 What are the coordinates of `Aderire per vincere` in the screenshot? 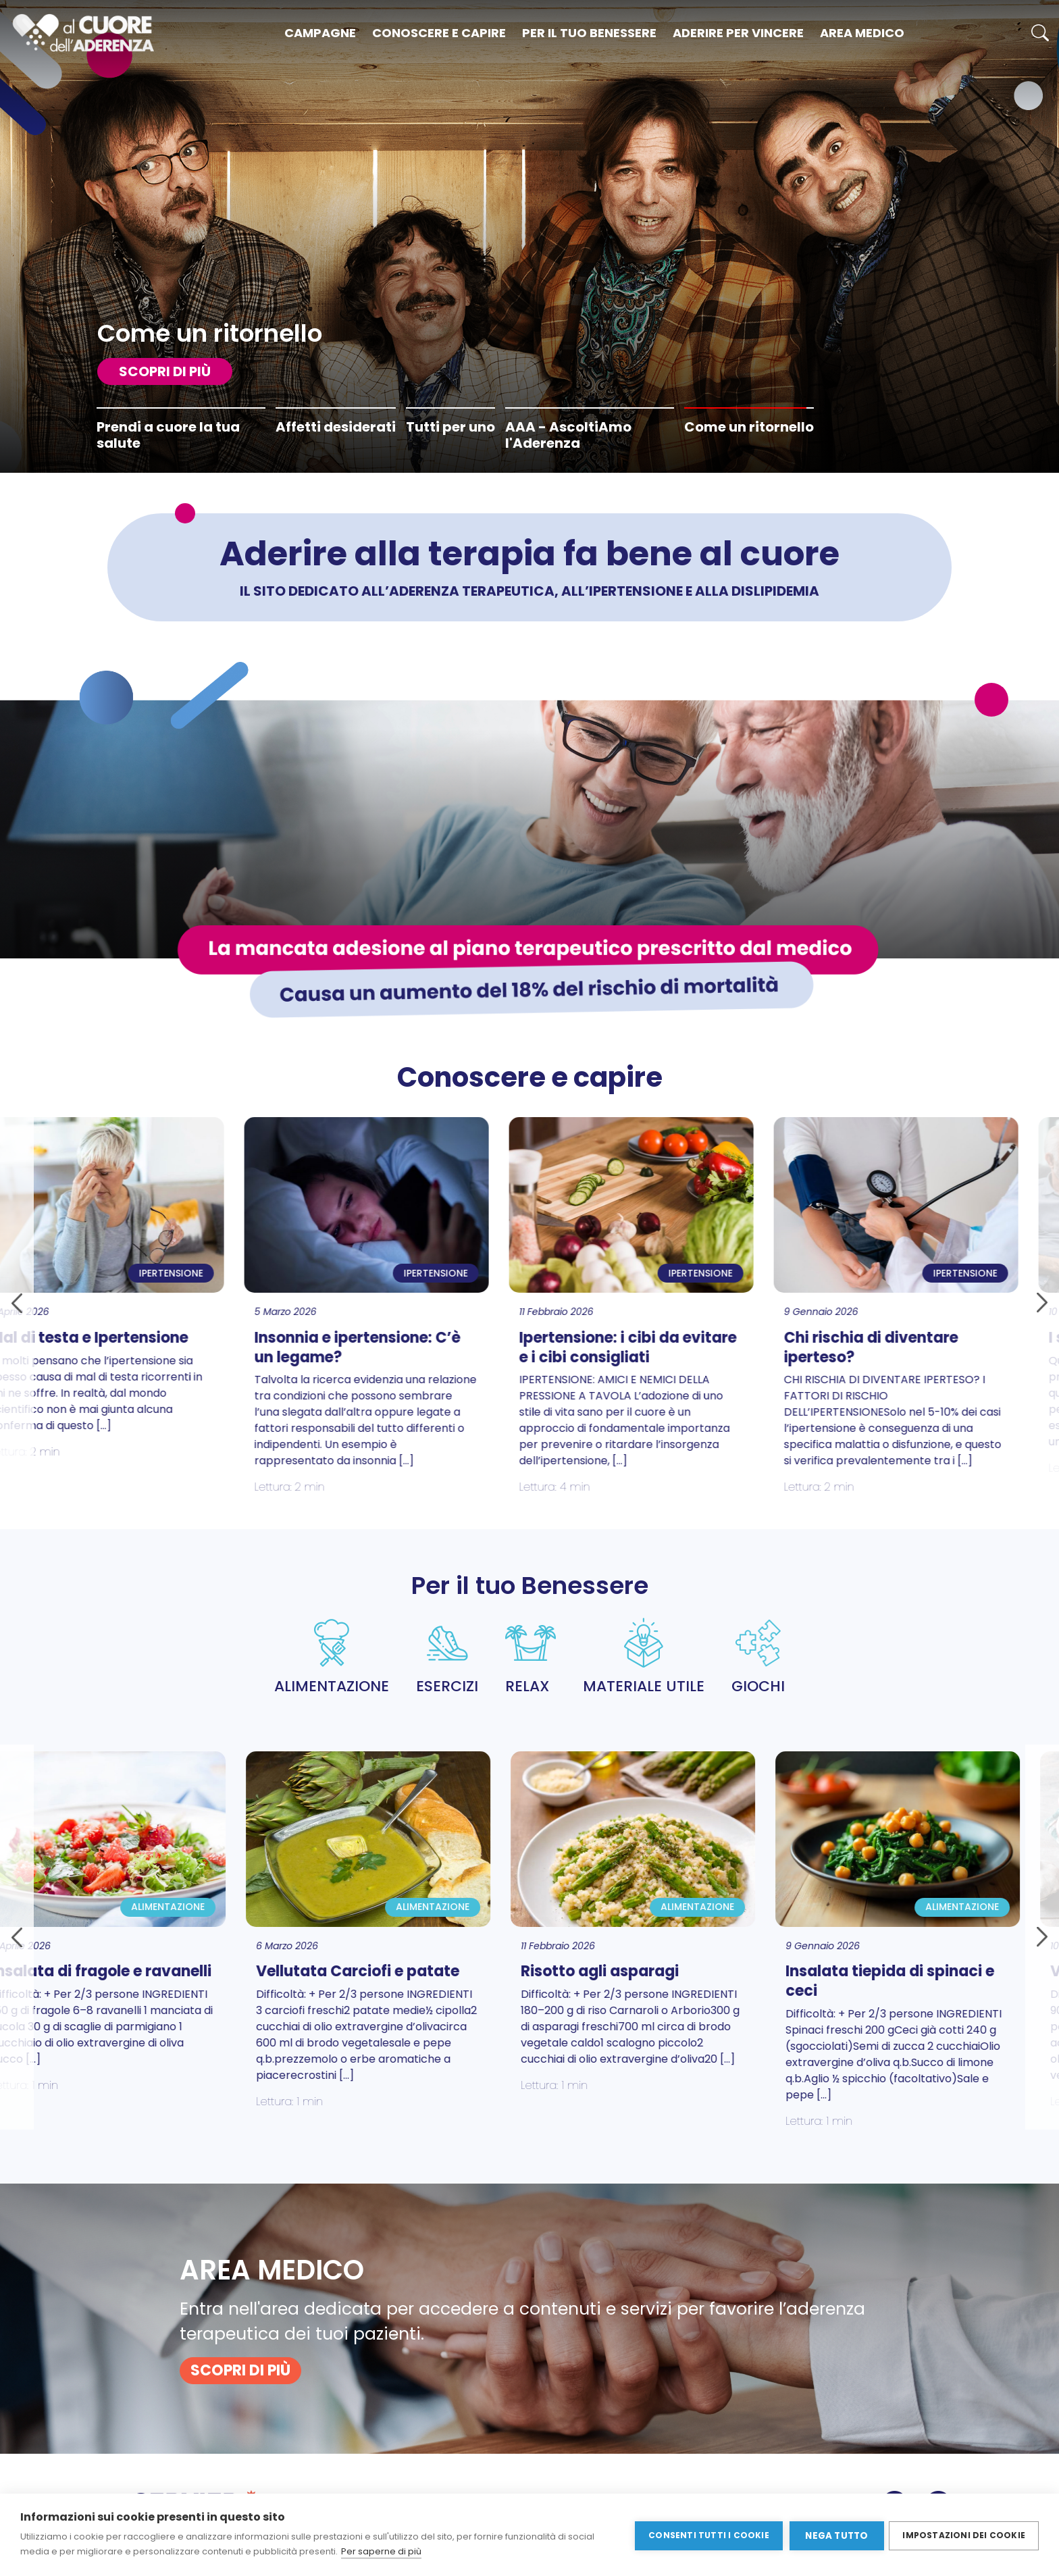 It's located at (738, 32).